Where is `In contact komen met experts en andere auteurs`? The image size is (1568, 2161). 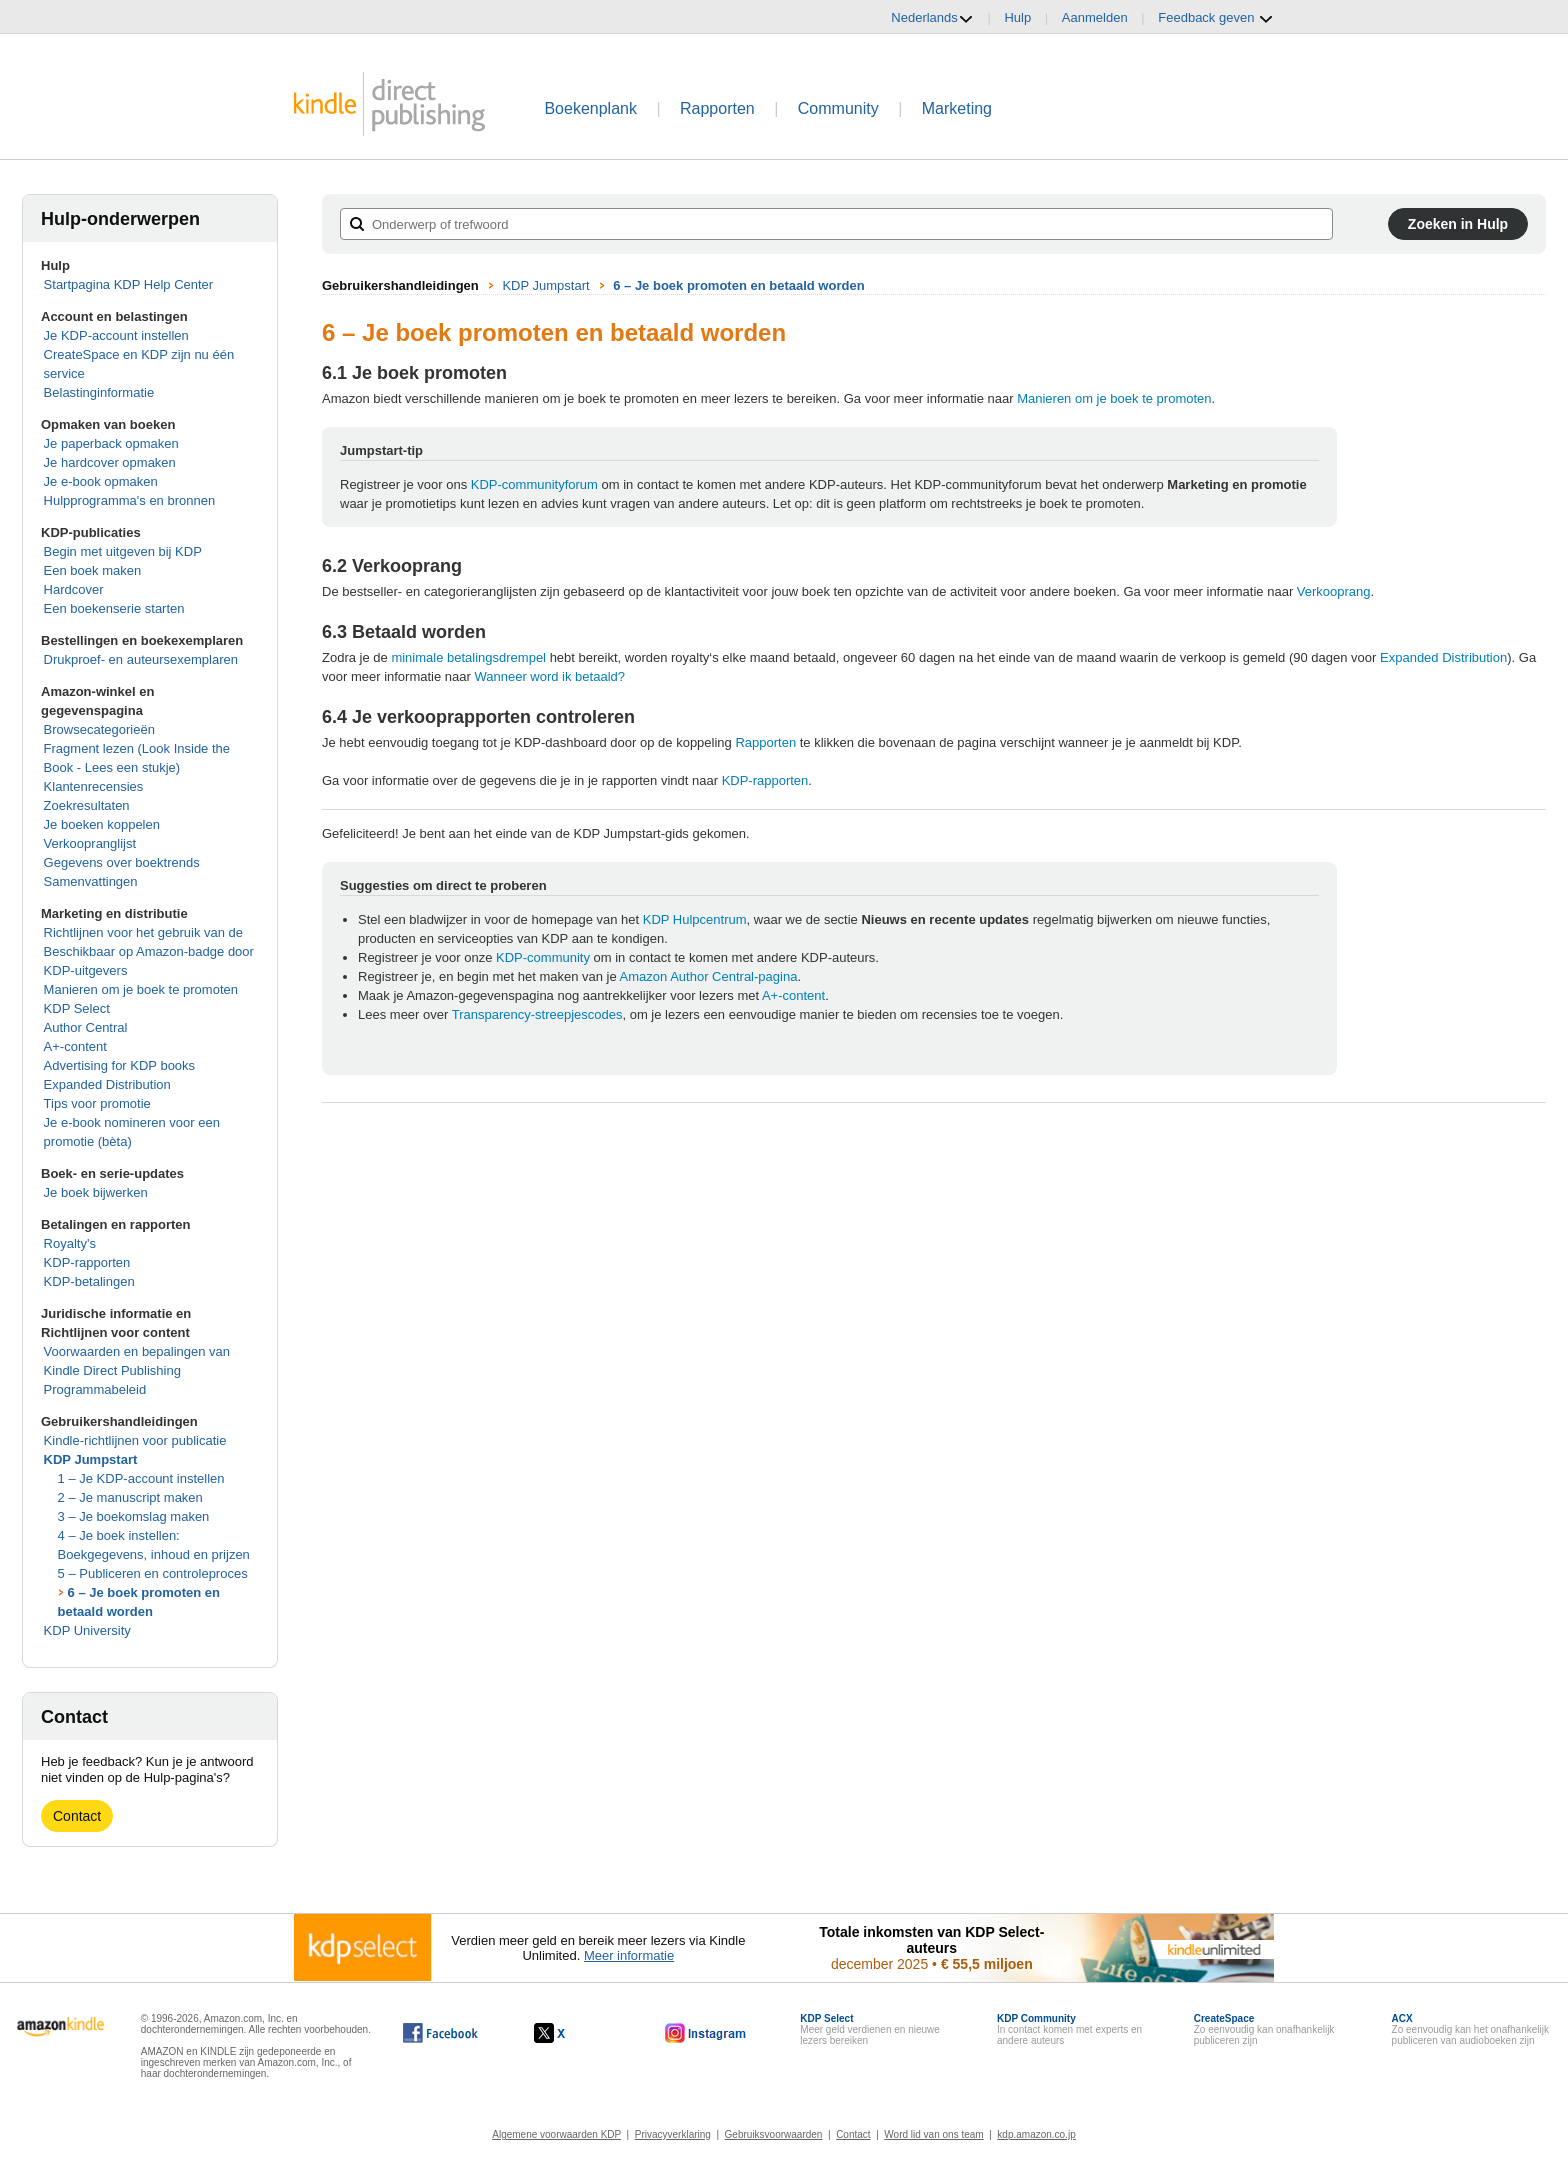
In contact komen met experts en andere auteurs is located at coordinates (1069, 2029).